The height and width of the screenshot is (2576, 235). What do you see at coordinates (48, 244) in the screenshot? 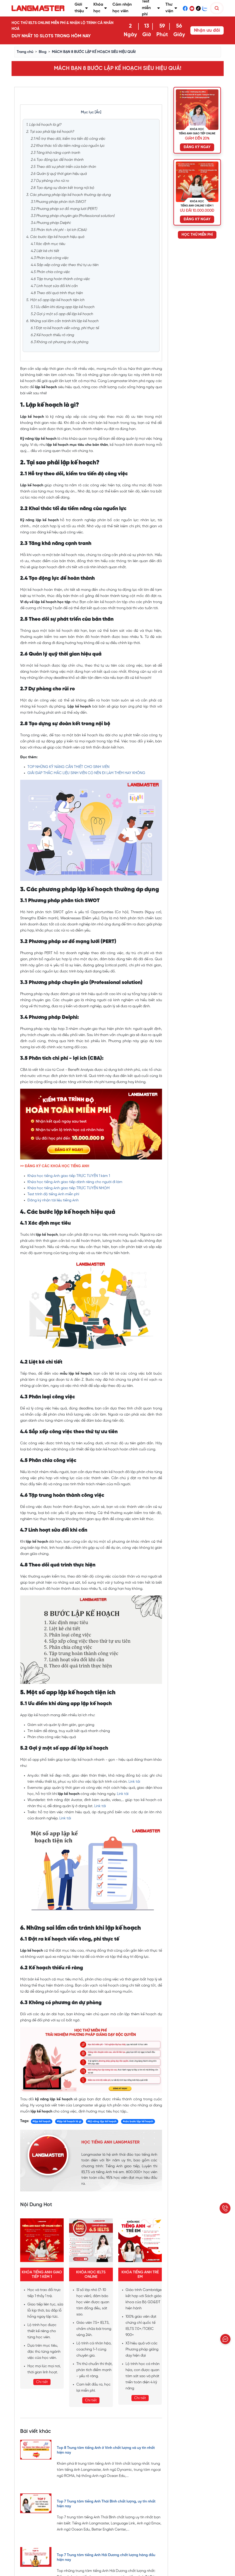
I see `4.1 Xác định mục tiêu` at bounding box center [48, 244].